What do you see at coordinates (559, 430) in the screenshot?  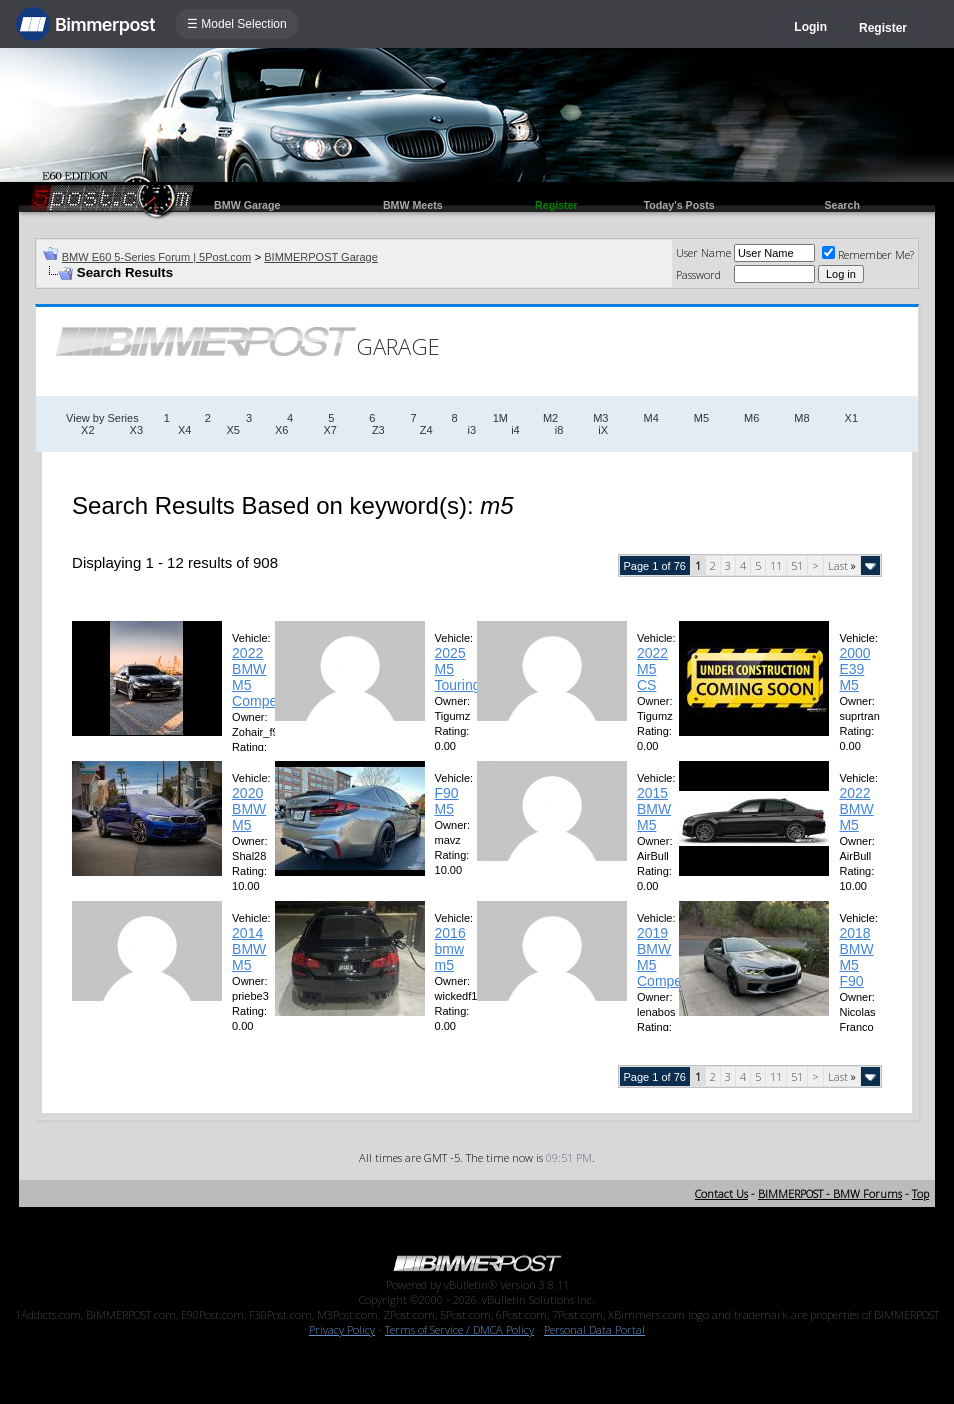 I see `i8` at bounding box center [559, 430].